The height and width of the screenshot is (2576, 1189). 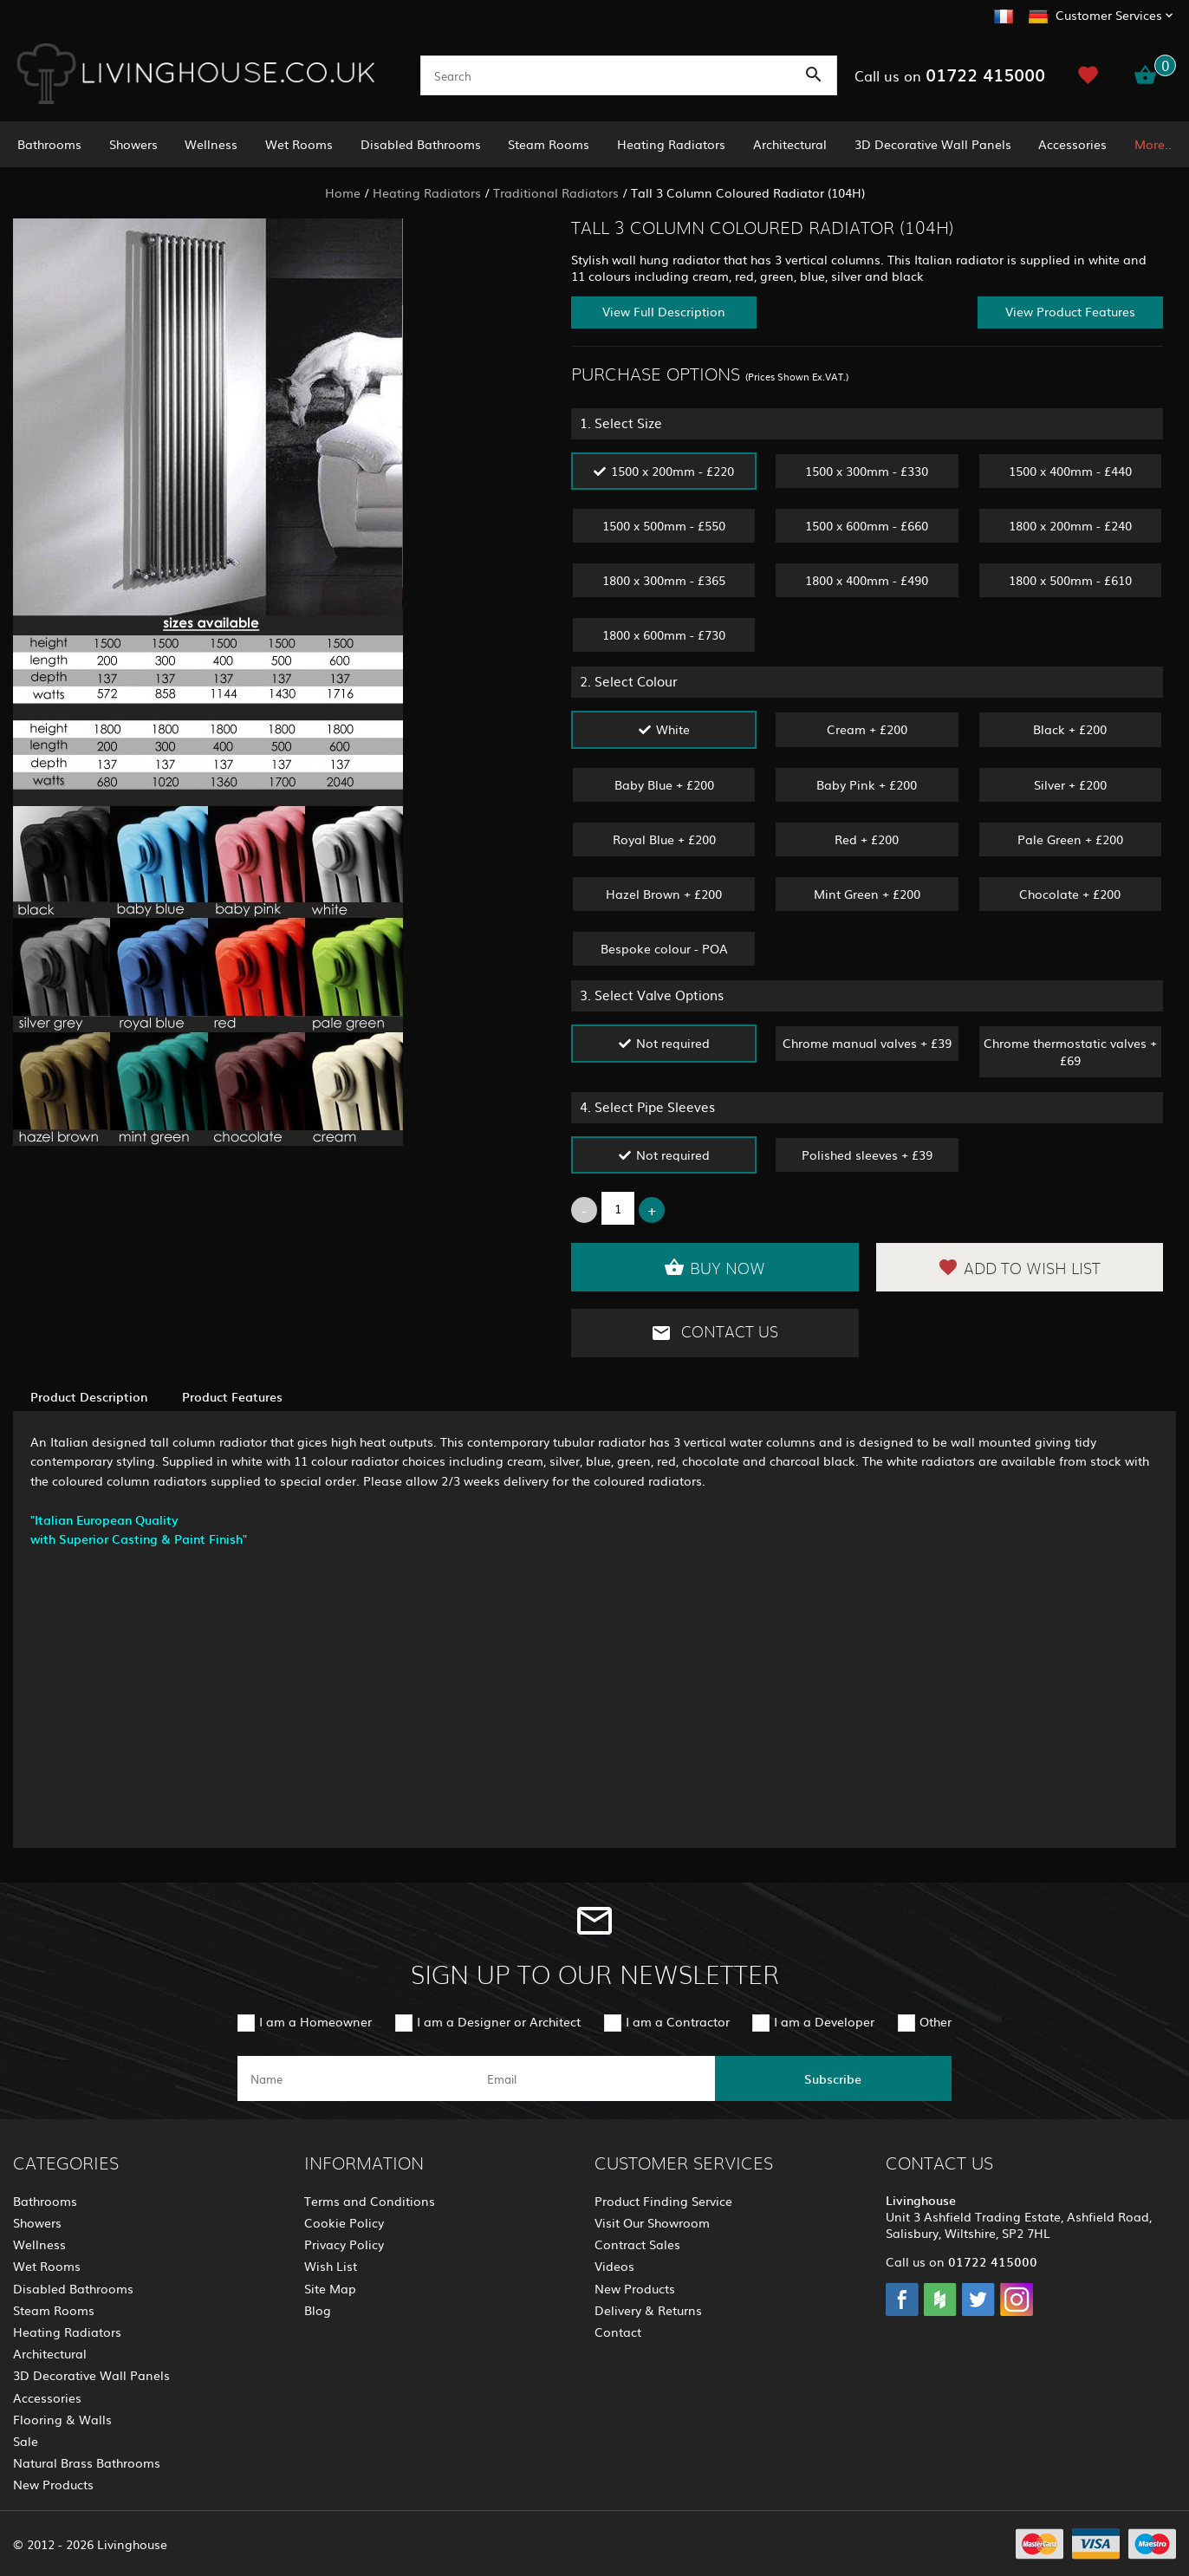 I want to click on Contact Us, so click(x=714, y=1333).